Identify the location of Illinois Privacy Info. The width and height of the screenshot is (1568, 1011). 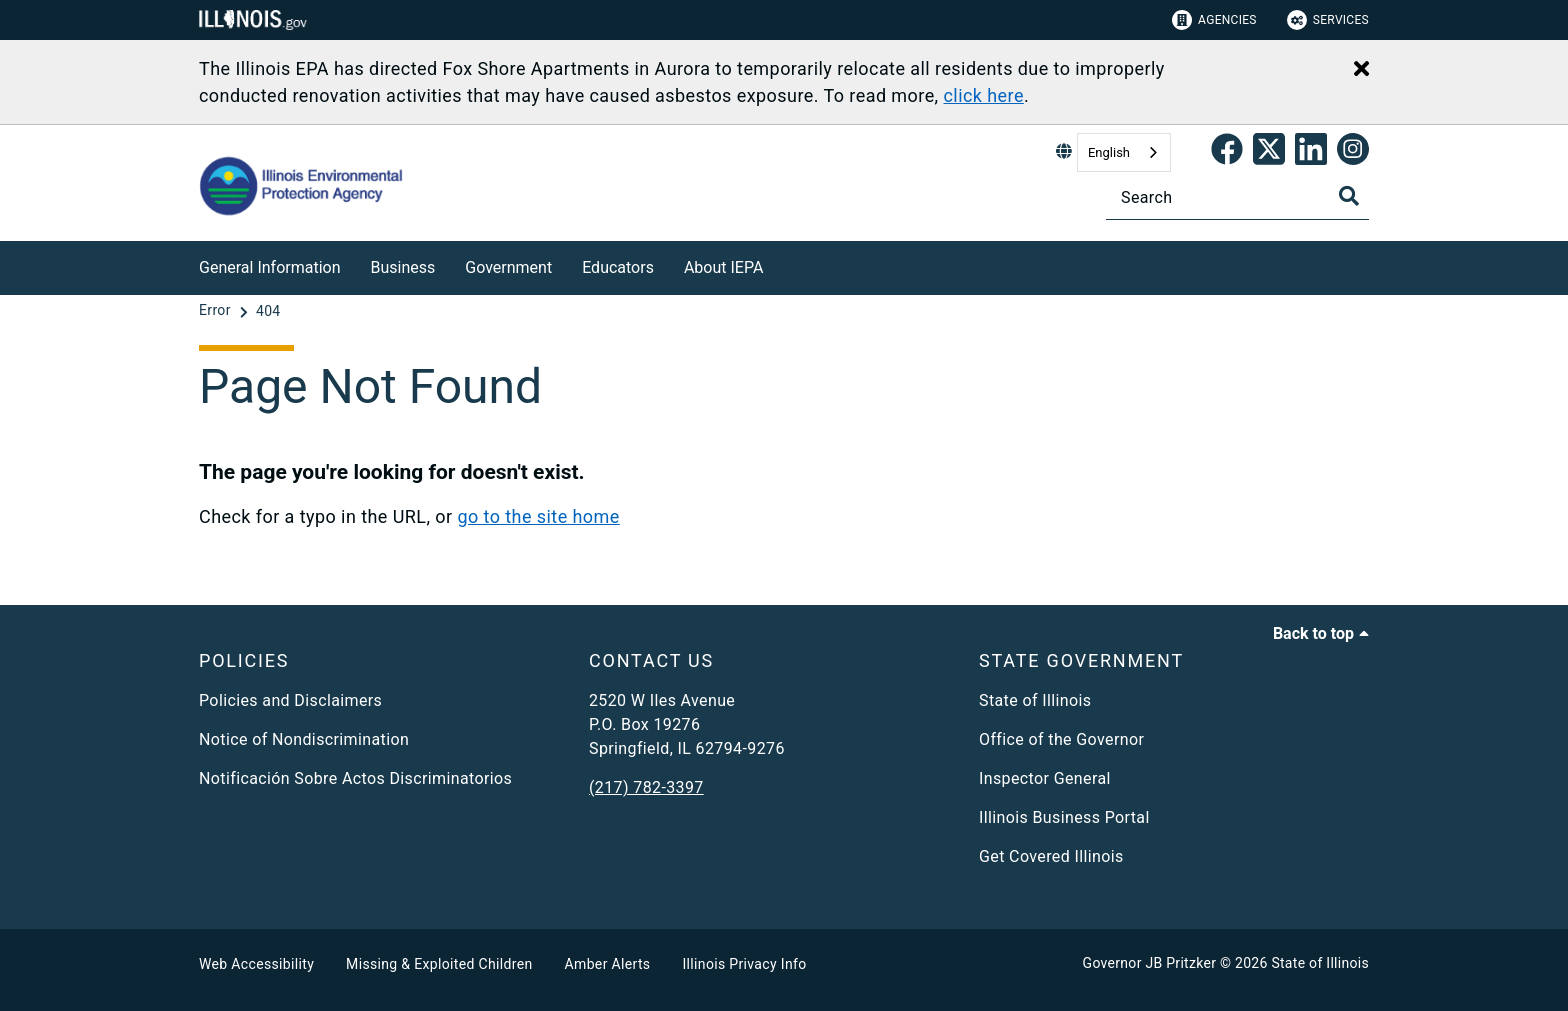
(744, 964).